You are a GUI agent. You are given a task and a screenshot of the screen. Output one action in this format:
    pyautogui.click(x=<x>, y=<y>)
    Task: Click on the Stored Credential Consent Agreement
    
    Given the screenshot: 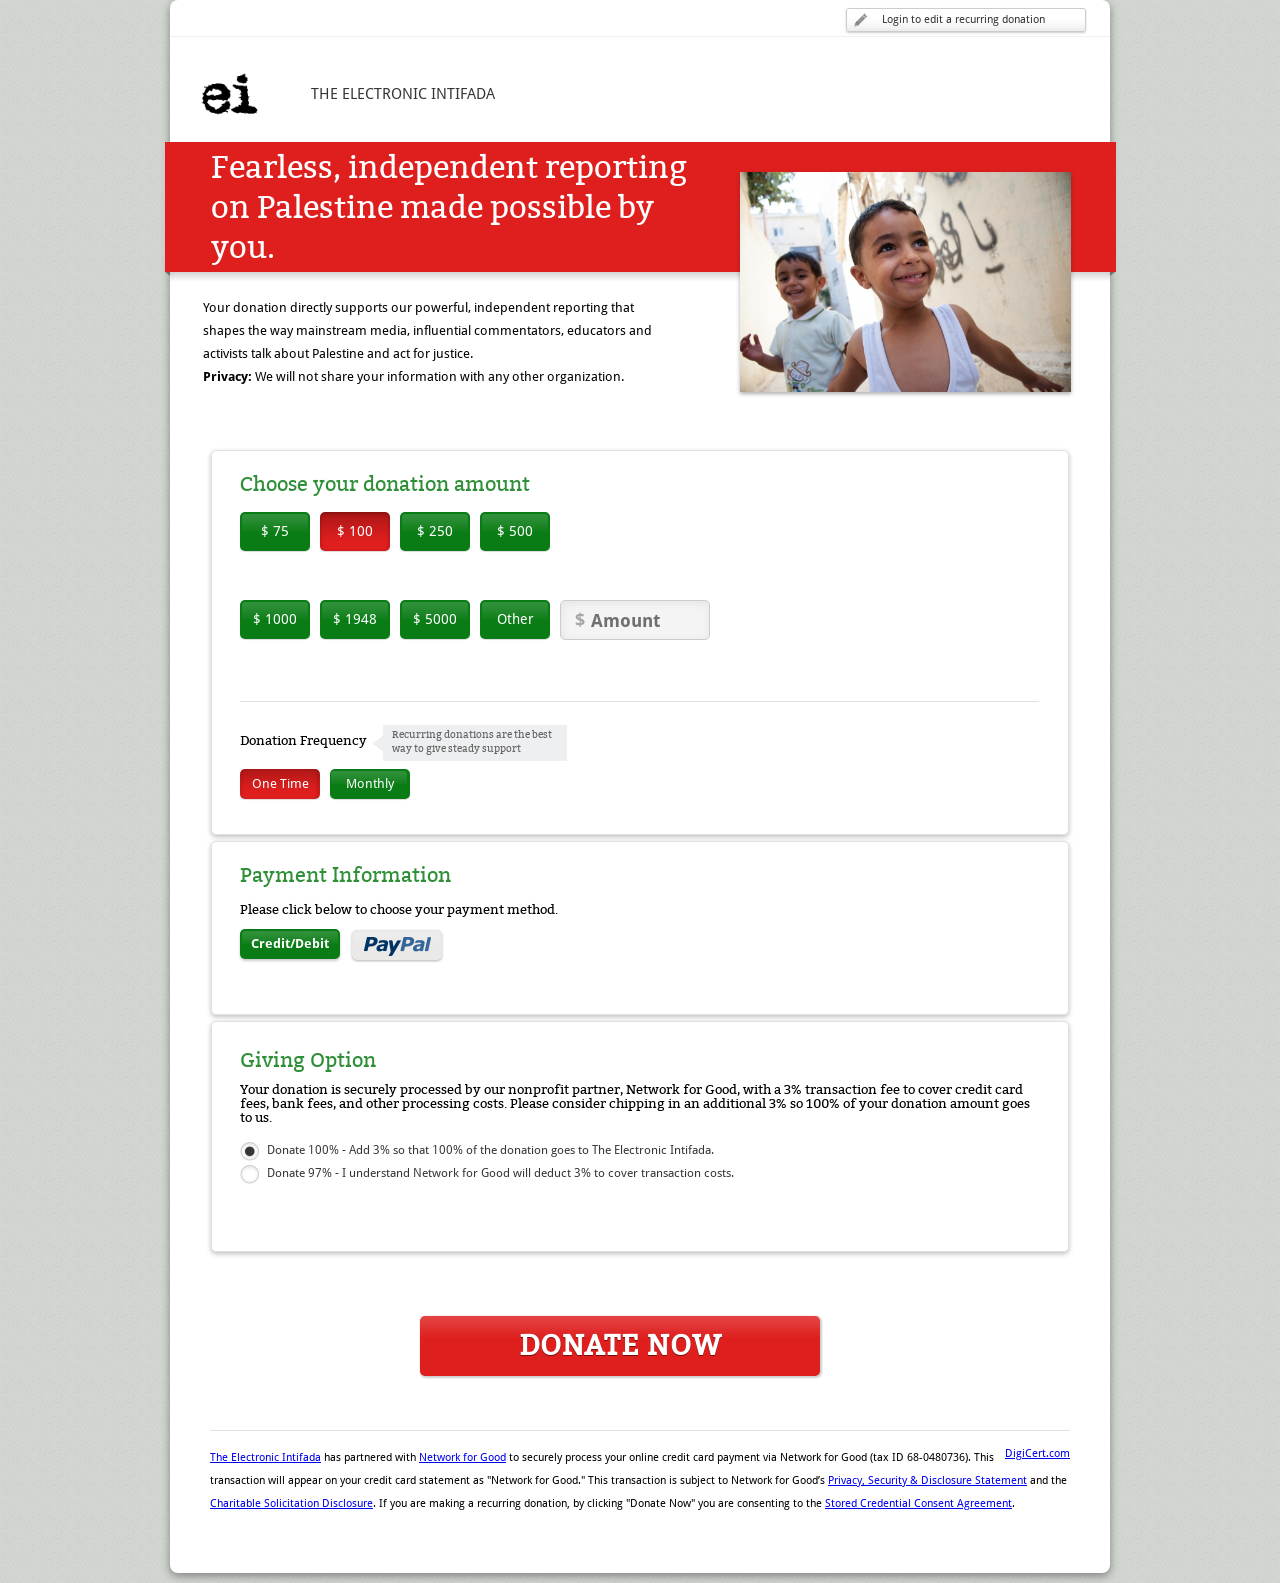 What is the action you would take?
    pyautogui.click(x=918, y=1503)
    